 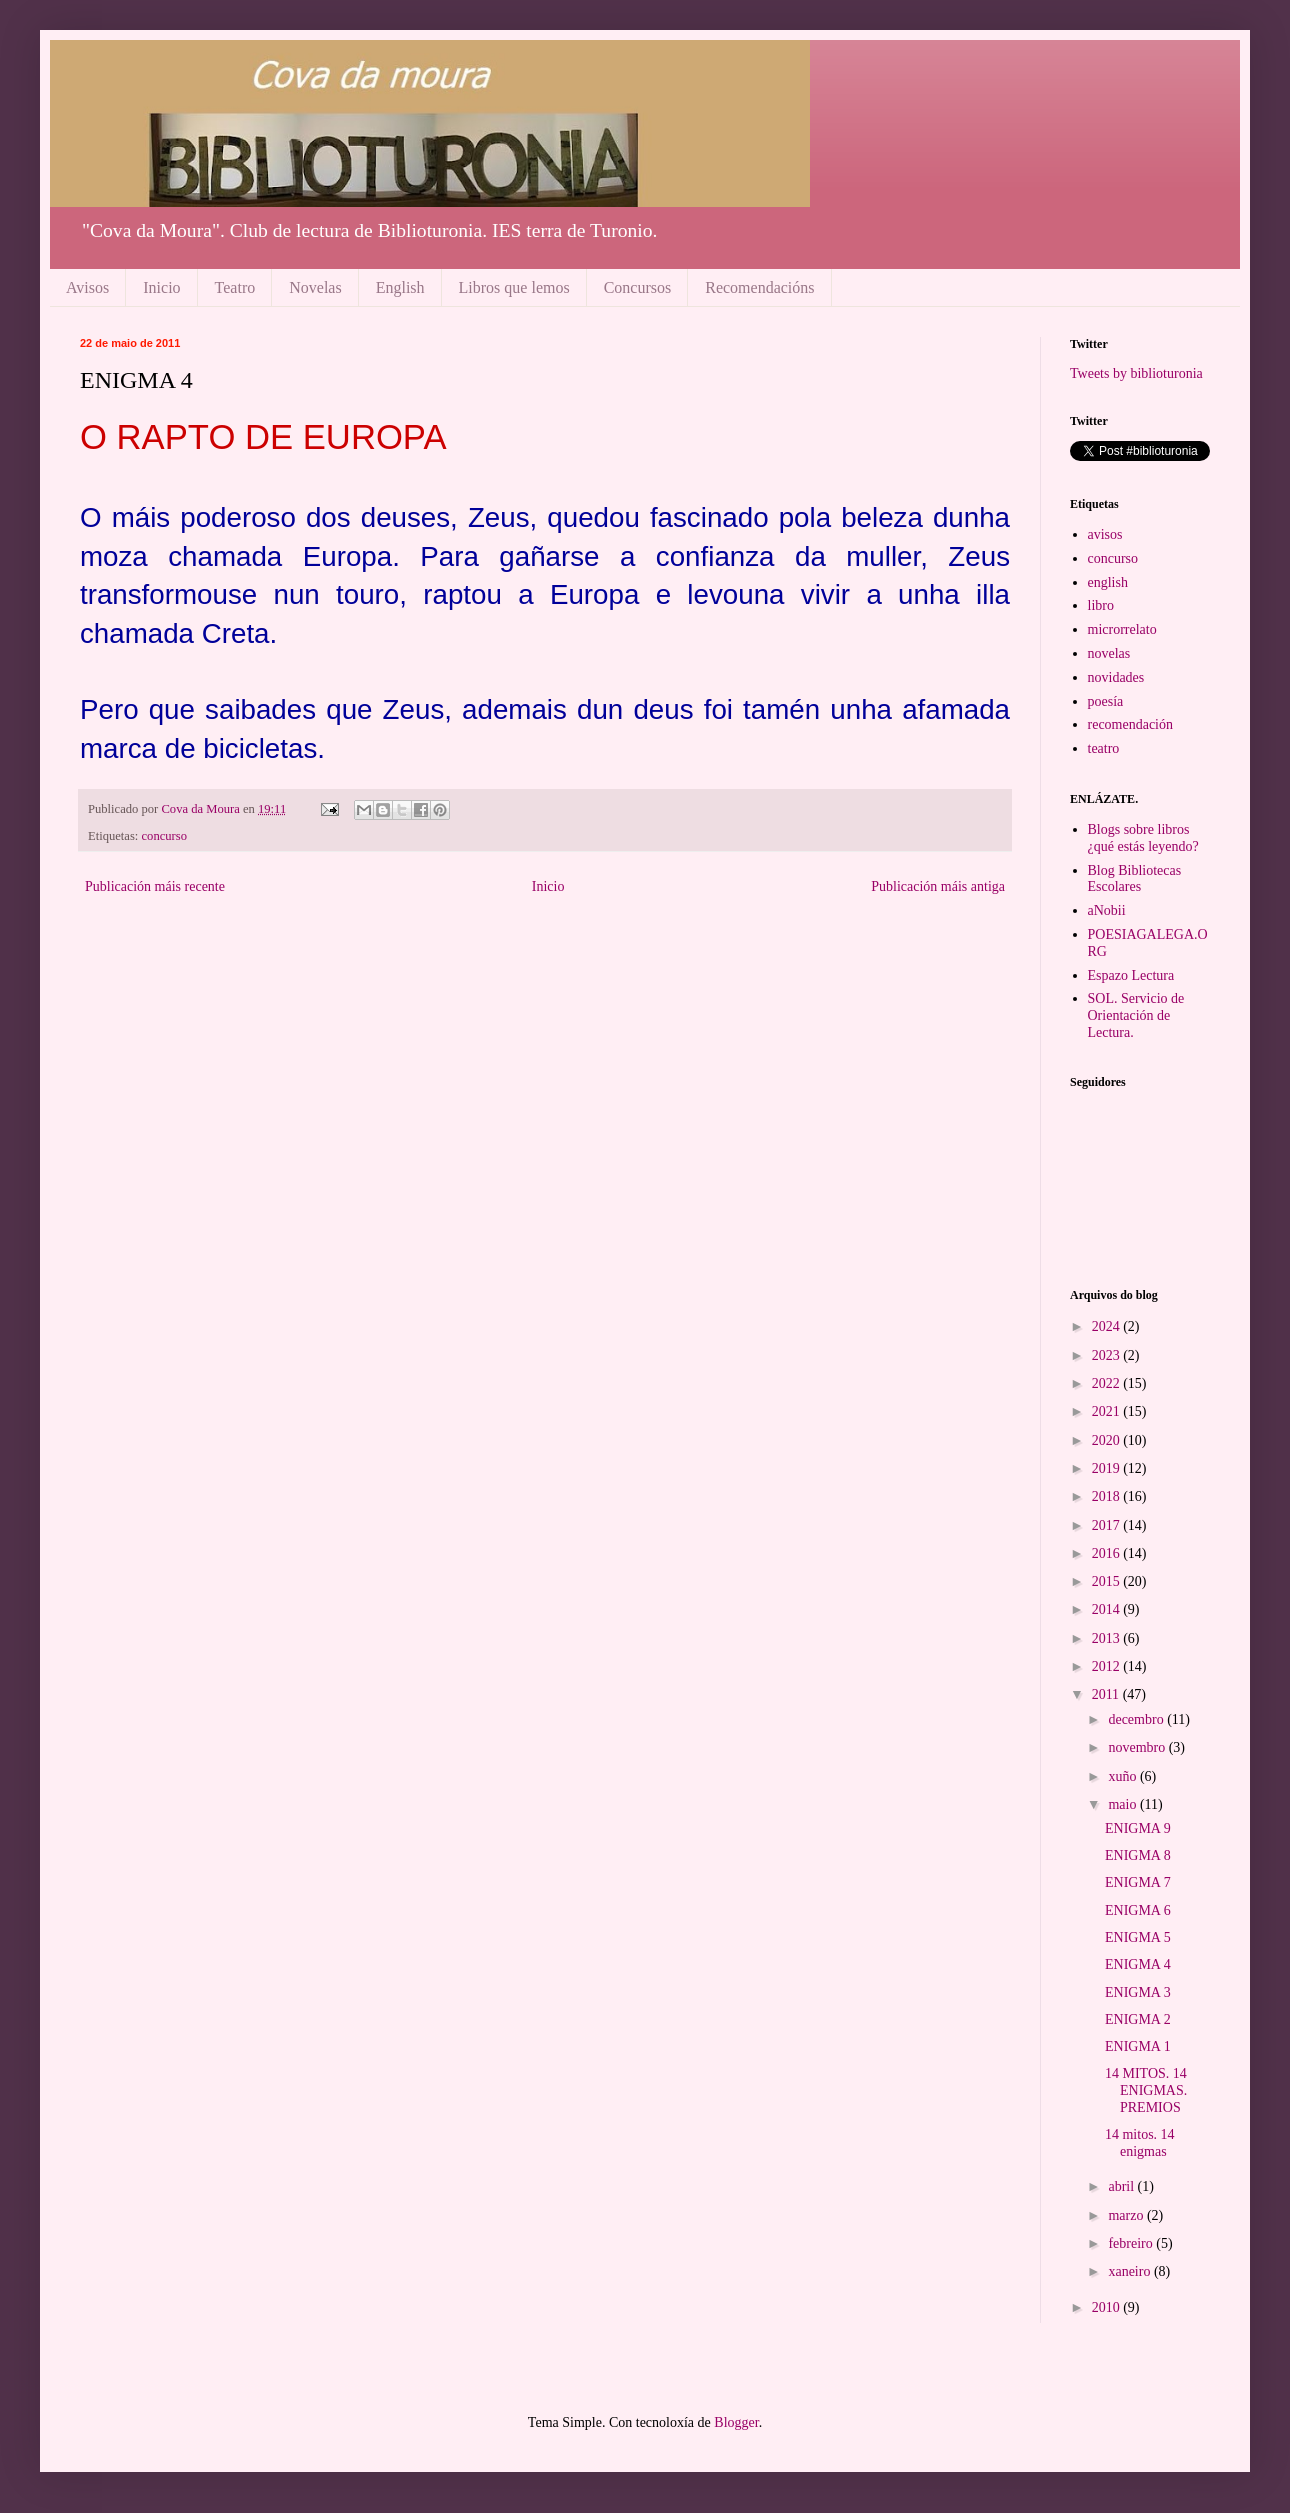 What do you see at coordinates (161, 287) in the screenshot?
I see `Inicio` at bounding box center [161, 287].